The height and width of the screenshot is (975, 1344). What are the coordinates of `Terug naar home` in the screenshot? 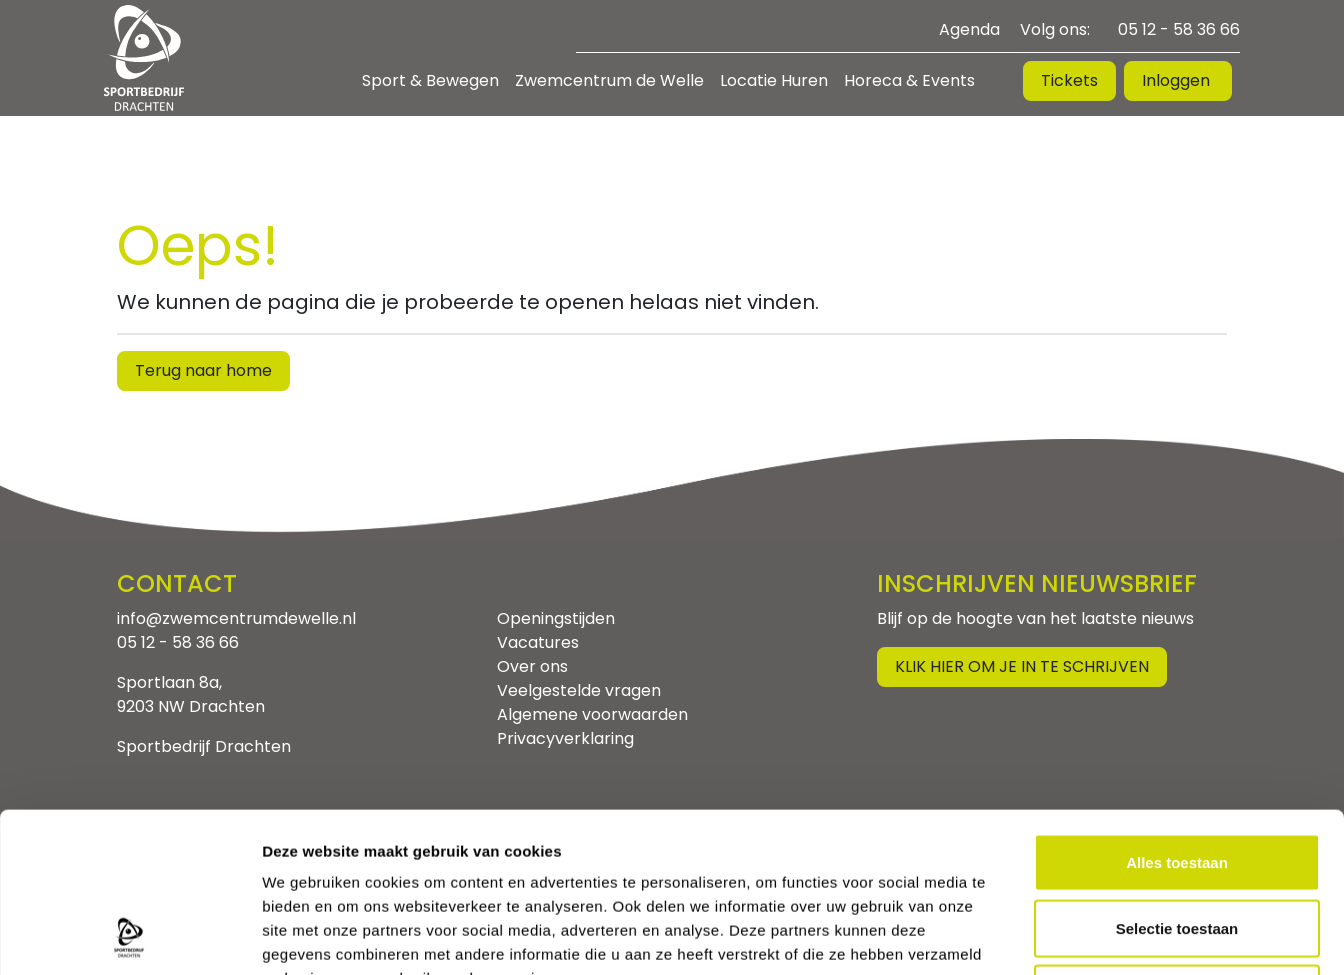 It's located at (203, 370).